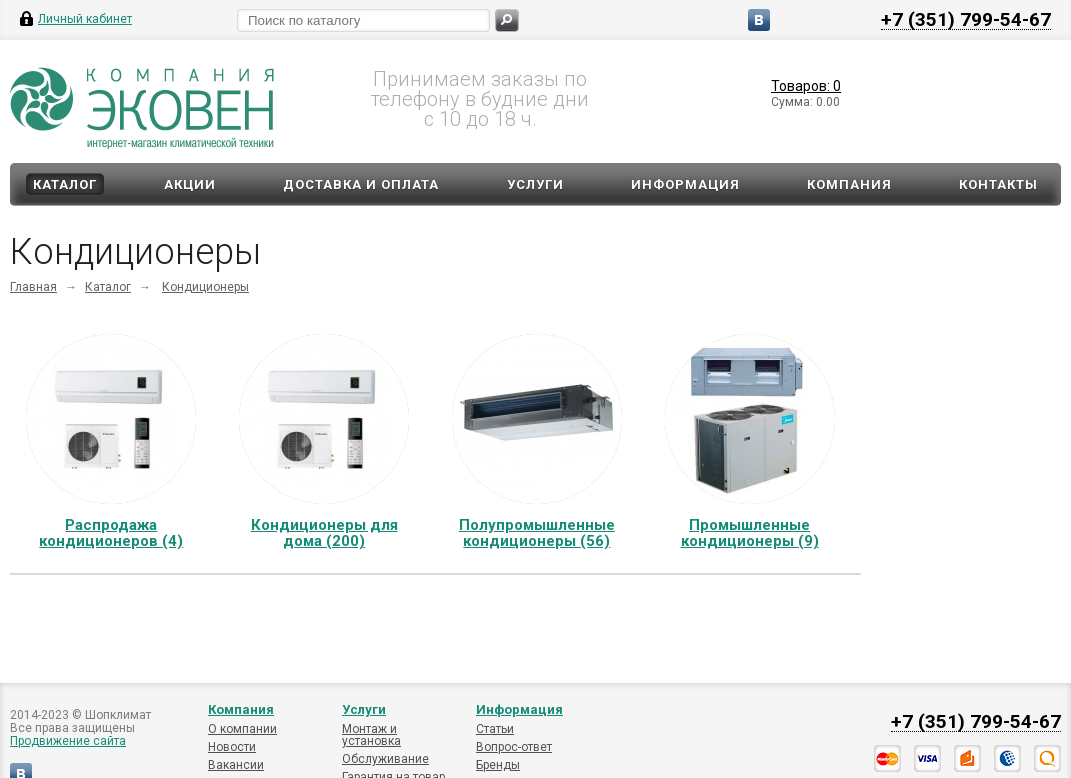 The width and height of the screenshot is (1071, 778). Describe the element at coordinates (806, 86) in the screenshot. I see `Товаров: 0` at that location.